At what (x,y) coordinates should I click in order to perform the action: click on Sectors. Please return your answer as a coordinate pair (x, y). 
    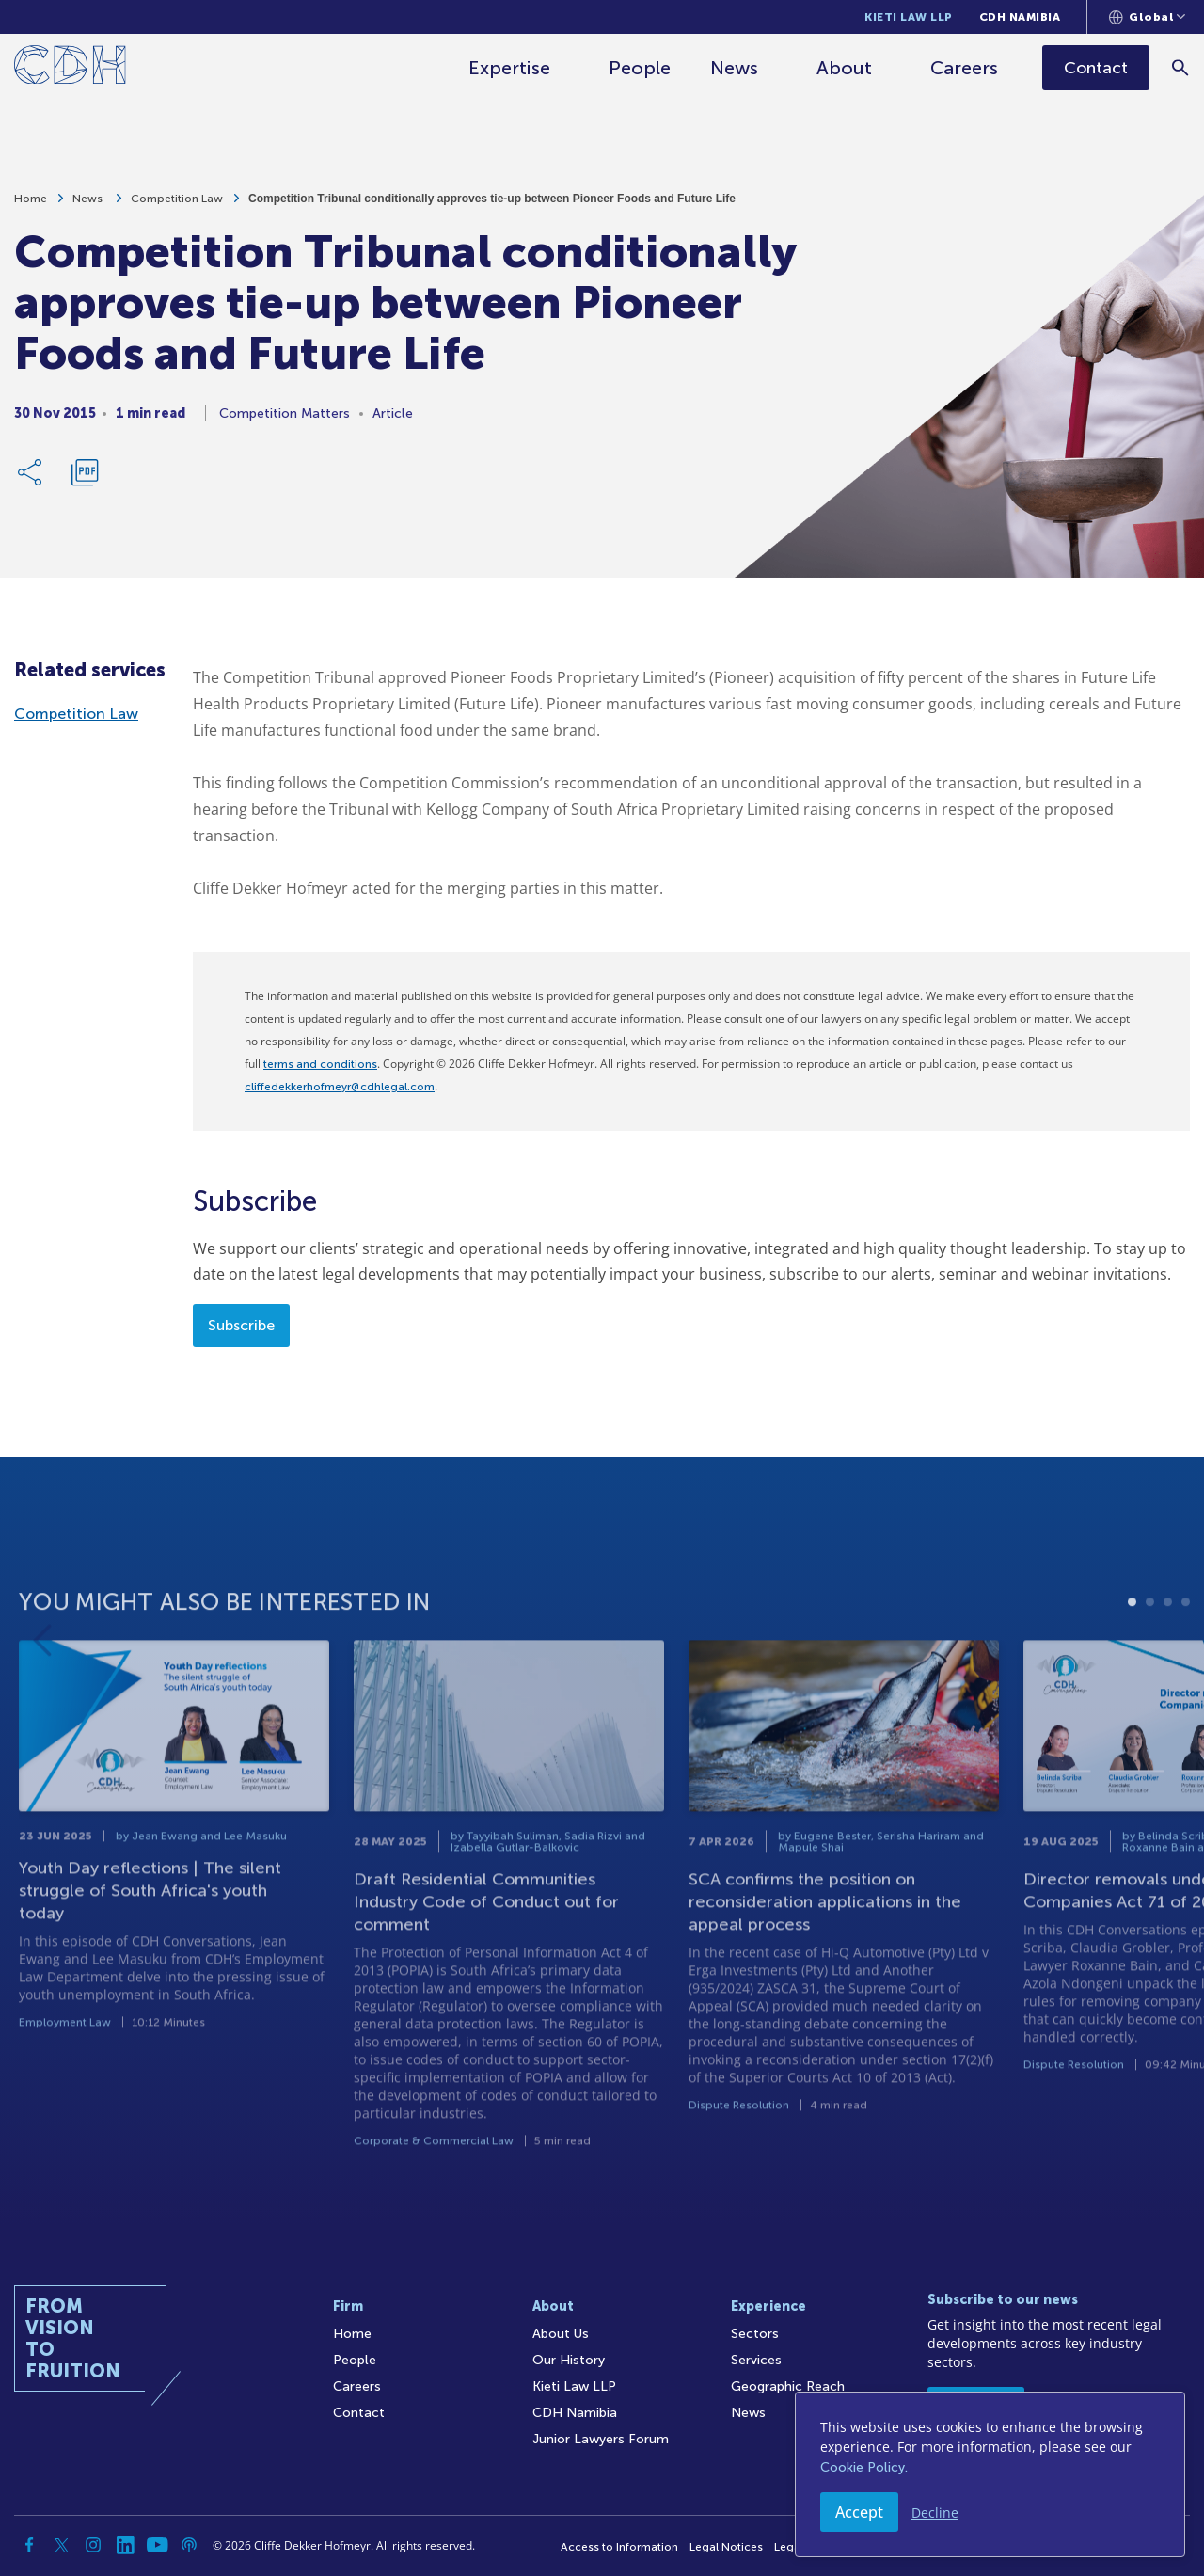
    Looking at the image, I should click on (755, 2334).